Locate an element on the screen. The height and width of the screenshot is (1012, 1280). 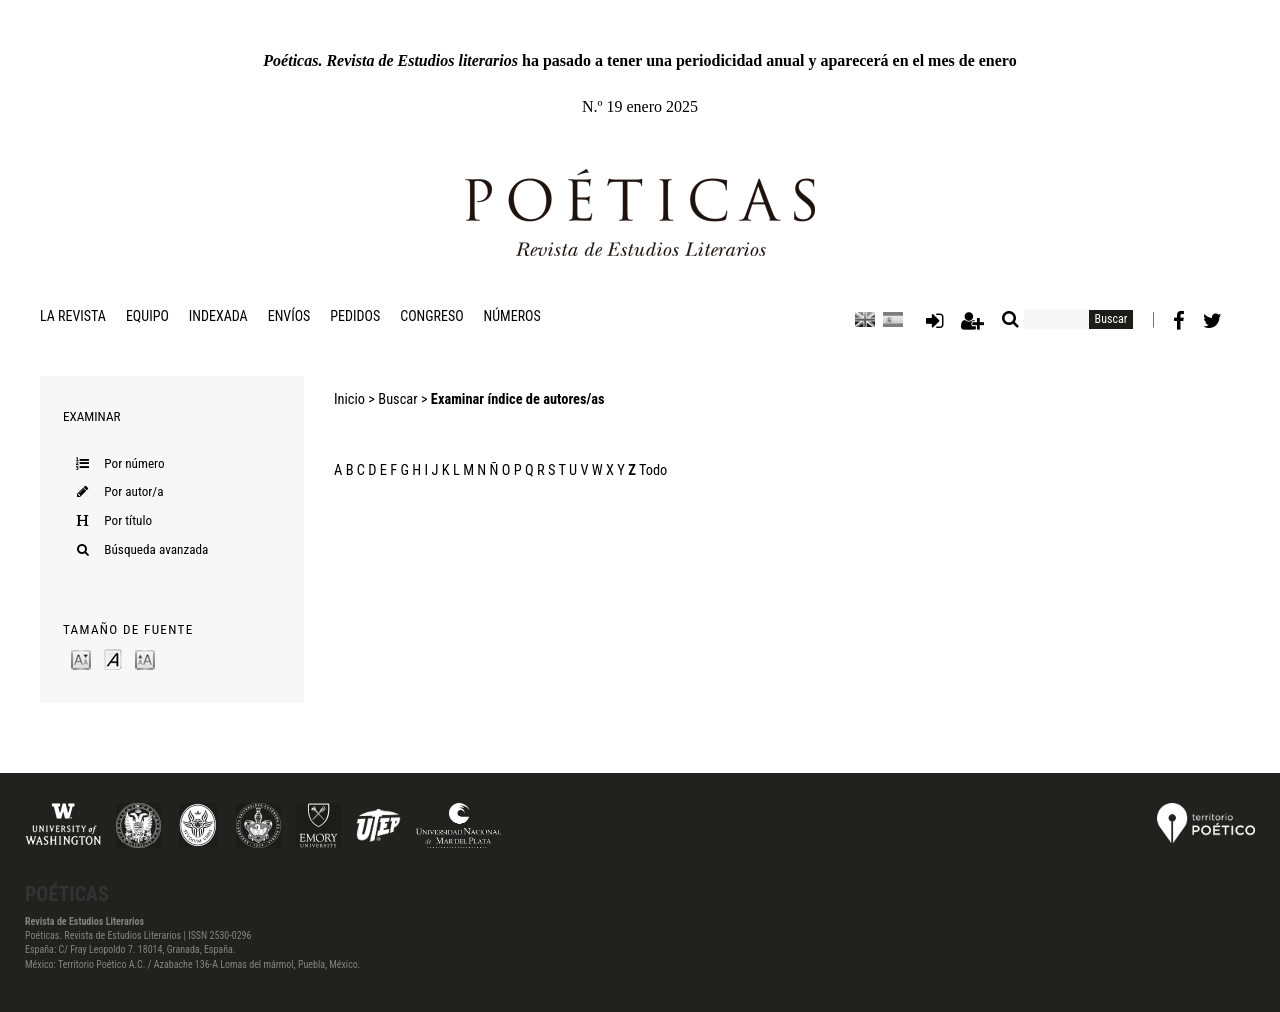
Números is located at coordinates (512, 316).